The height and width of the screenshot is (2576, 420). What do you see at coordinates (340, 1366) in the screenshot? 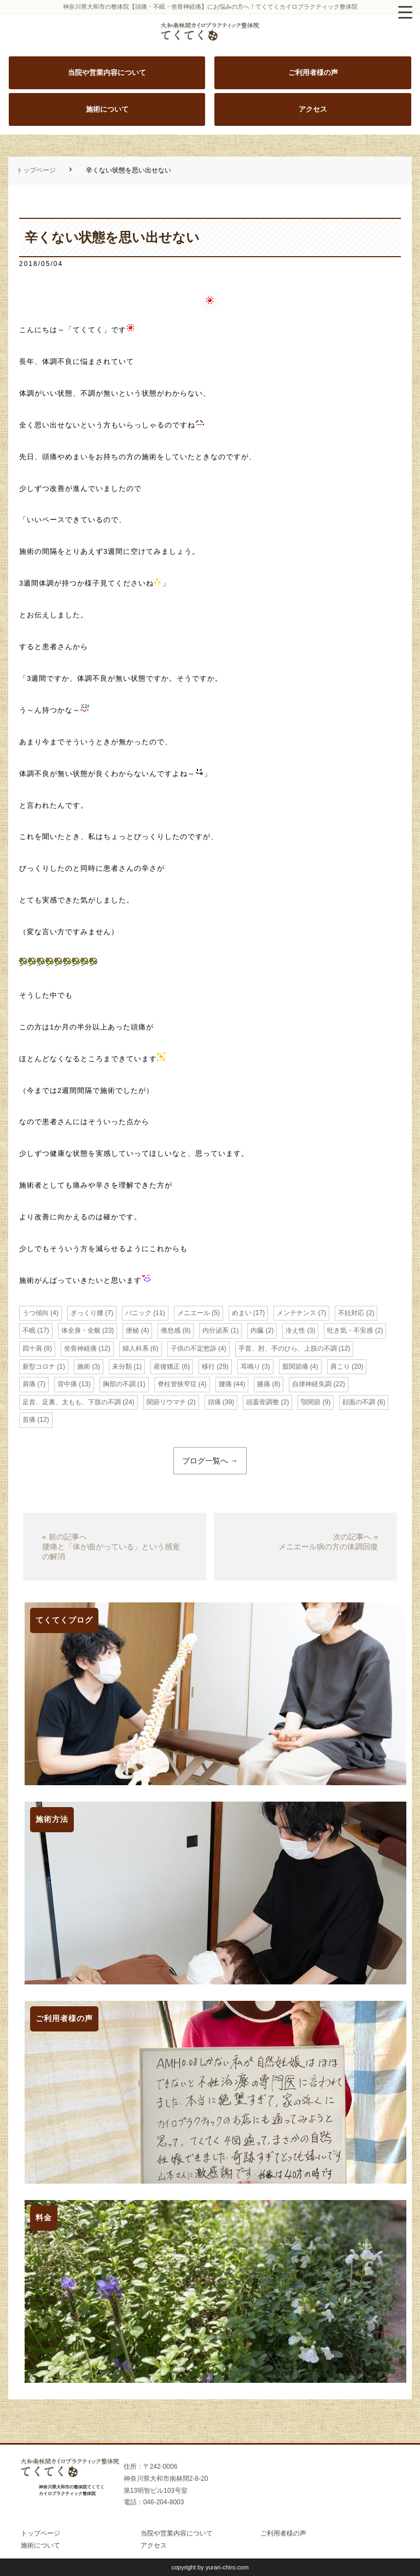
I see `肩こり` at bounding box center [340, 1366].